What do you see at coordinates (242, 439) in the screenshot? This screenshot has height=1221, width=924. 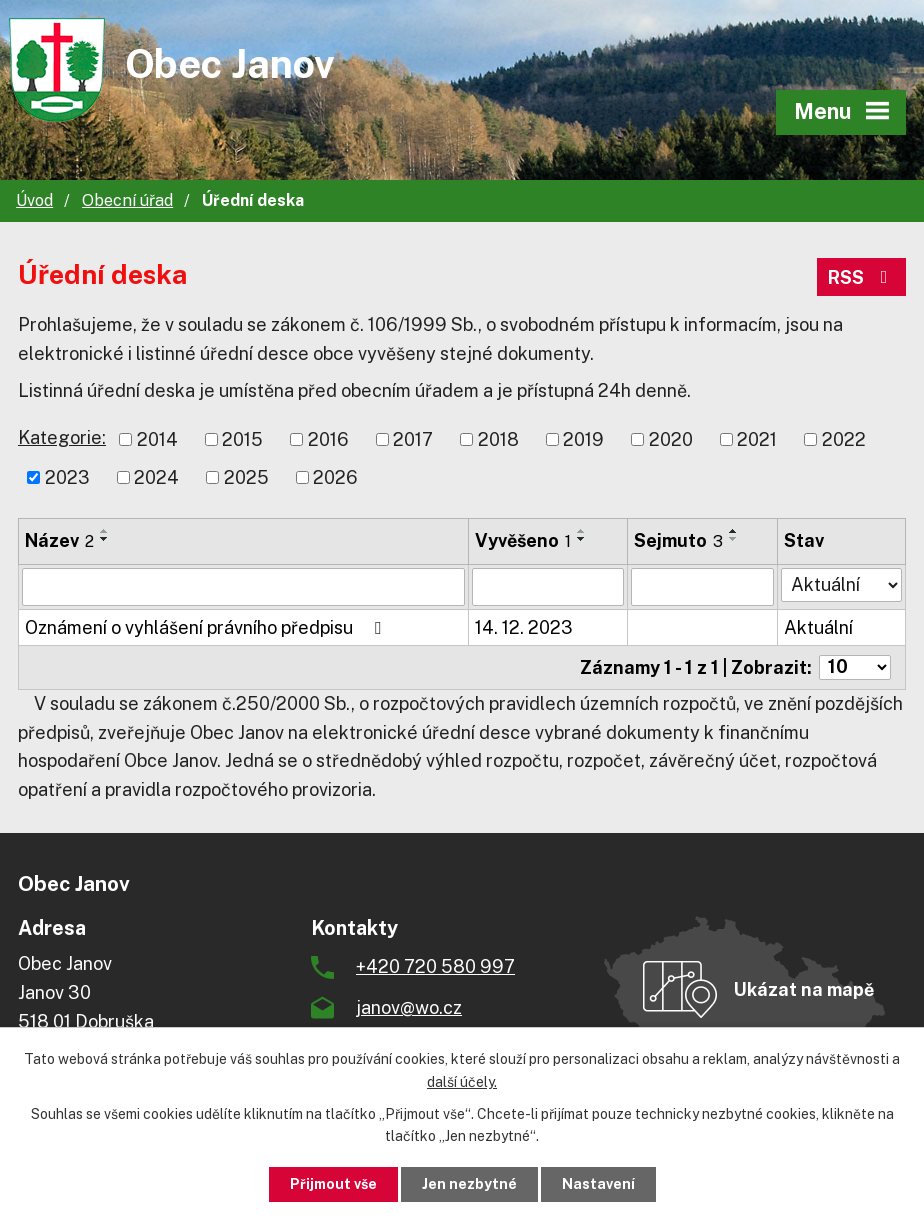 I see `2015` at bounding box center [242, 439].